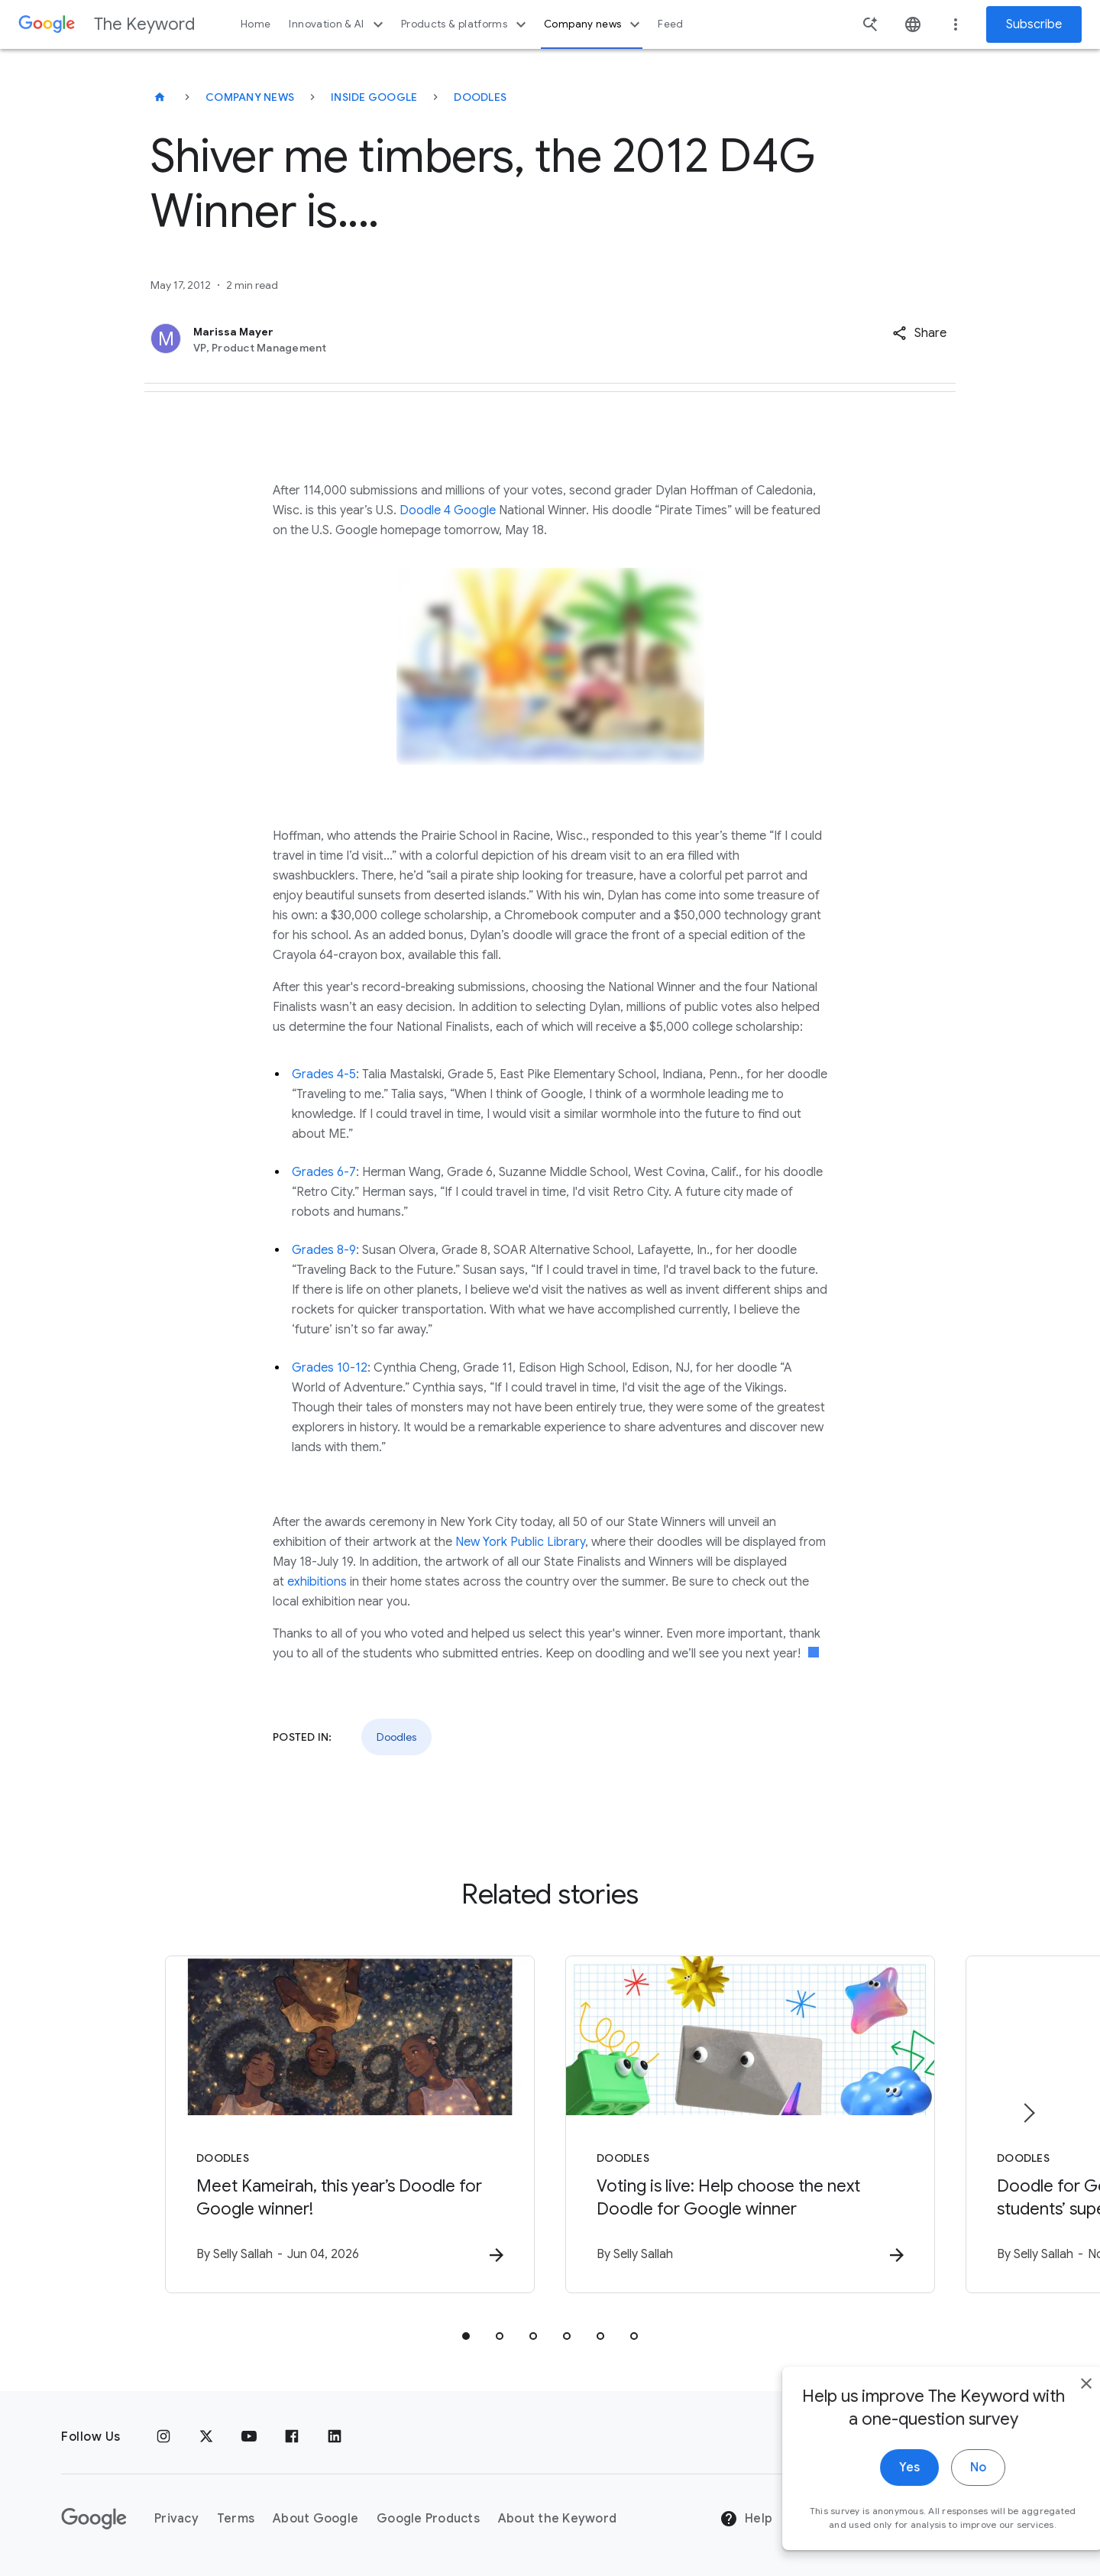  What do you see at coordinates (374, 97) in the screenshot?
I see `Inside Google` at bounding box center [374, 97].